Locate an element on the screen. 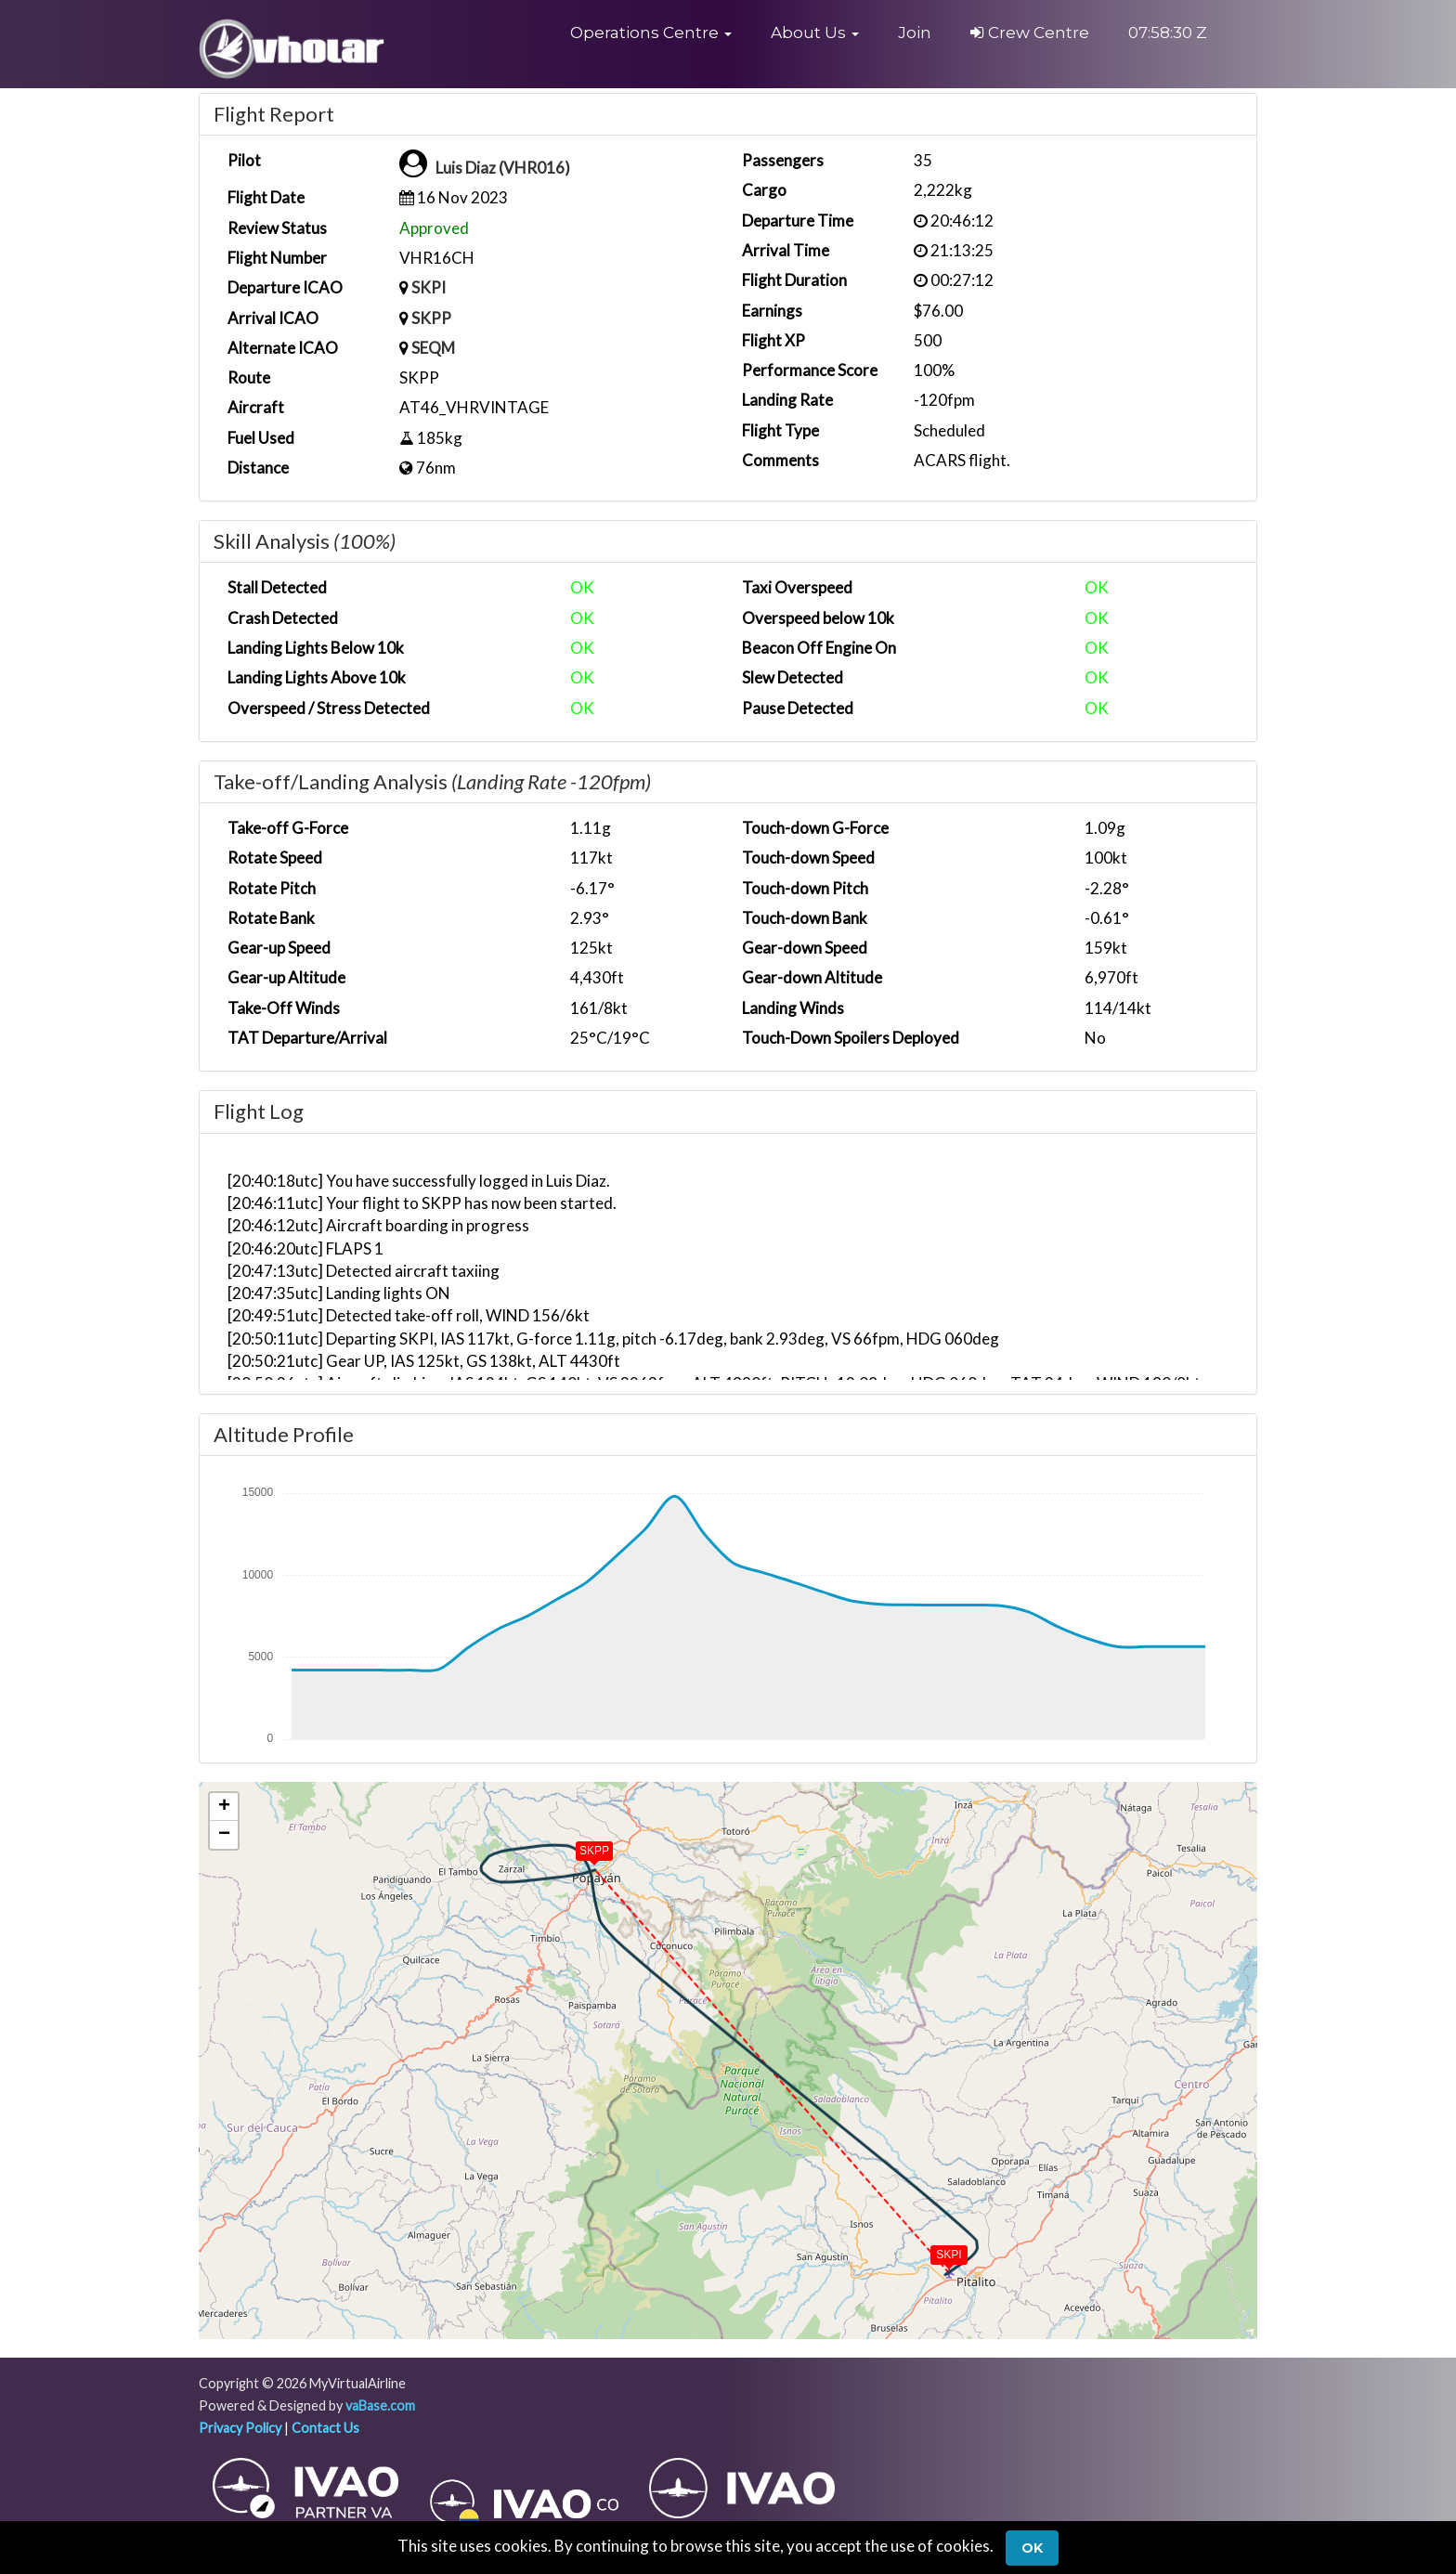 Image resolution: width=1456 pixels, height=2574 pixels. Luis Diaz (VHR016) is located at coordinates (503, 167).